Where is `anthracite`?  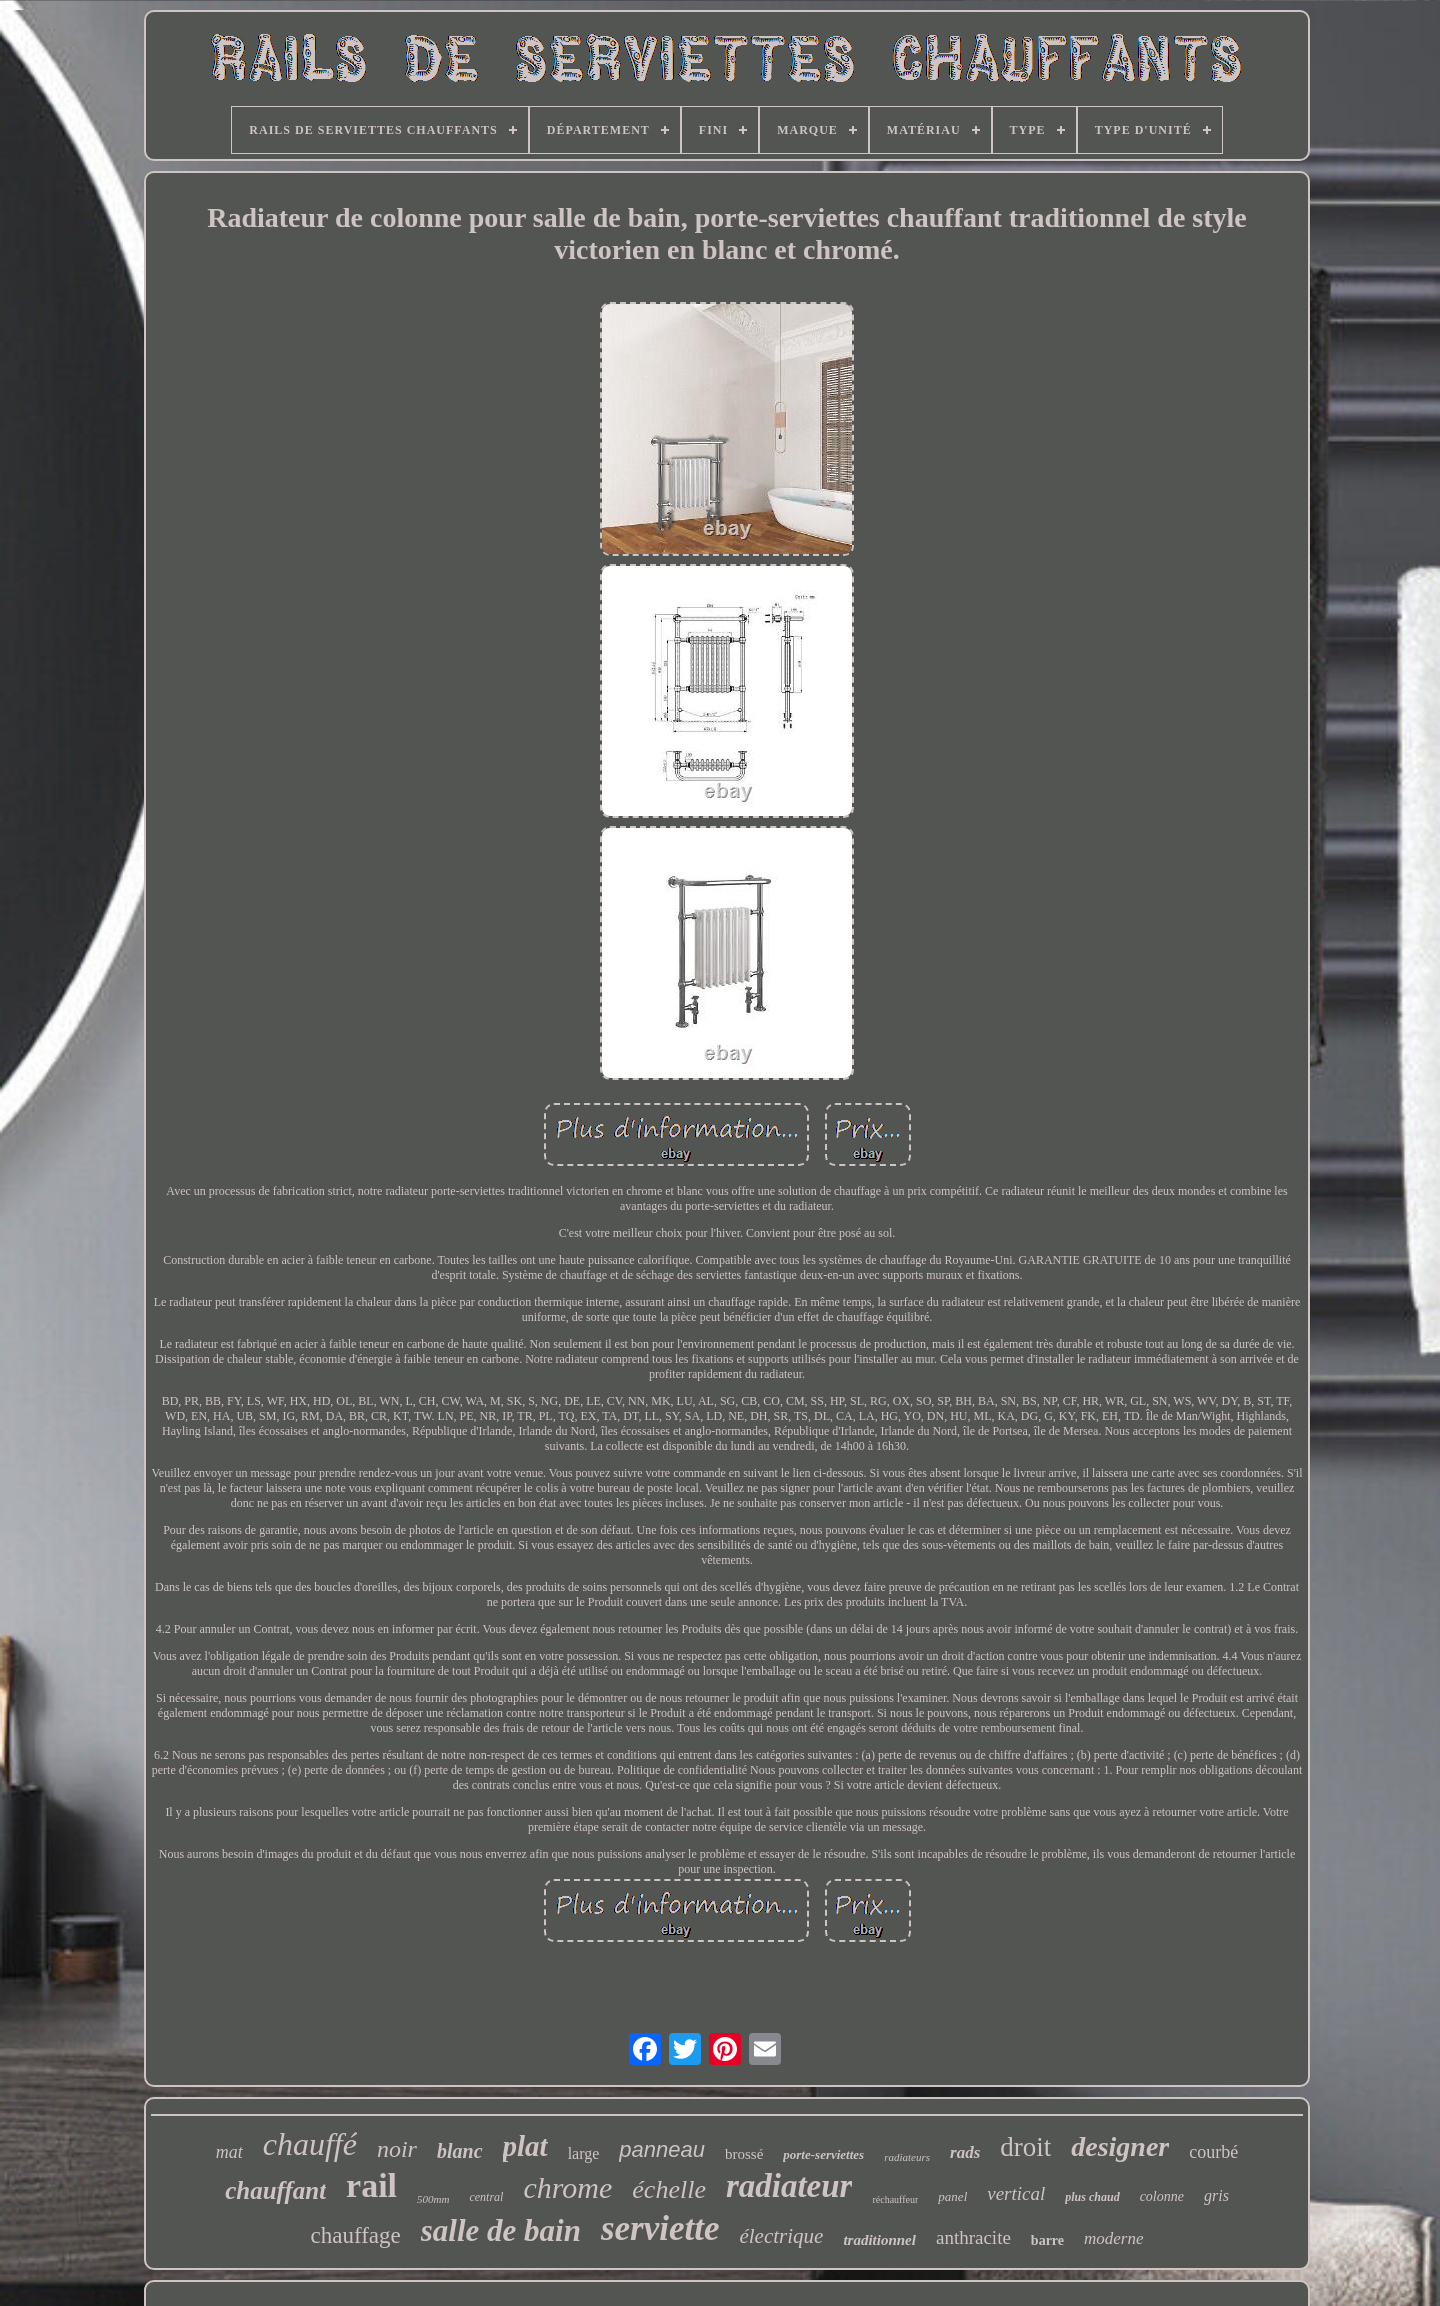 anthracite is located at coordinates (973, 2237).